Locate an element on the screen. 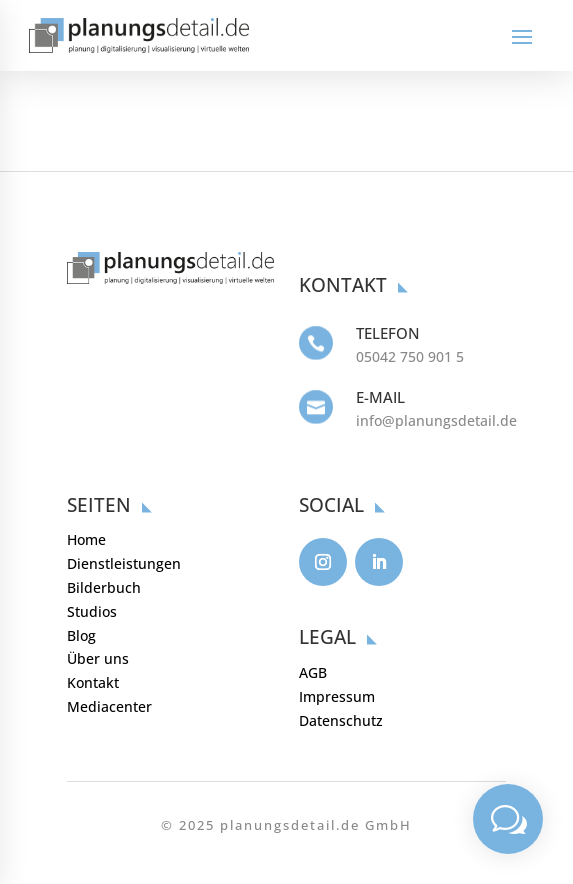 This screenshot has height=884, width=573. Bilderbuch is located at coordinates (104, 587).